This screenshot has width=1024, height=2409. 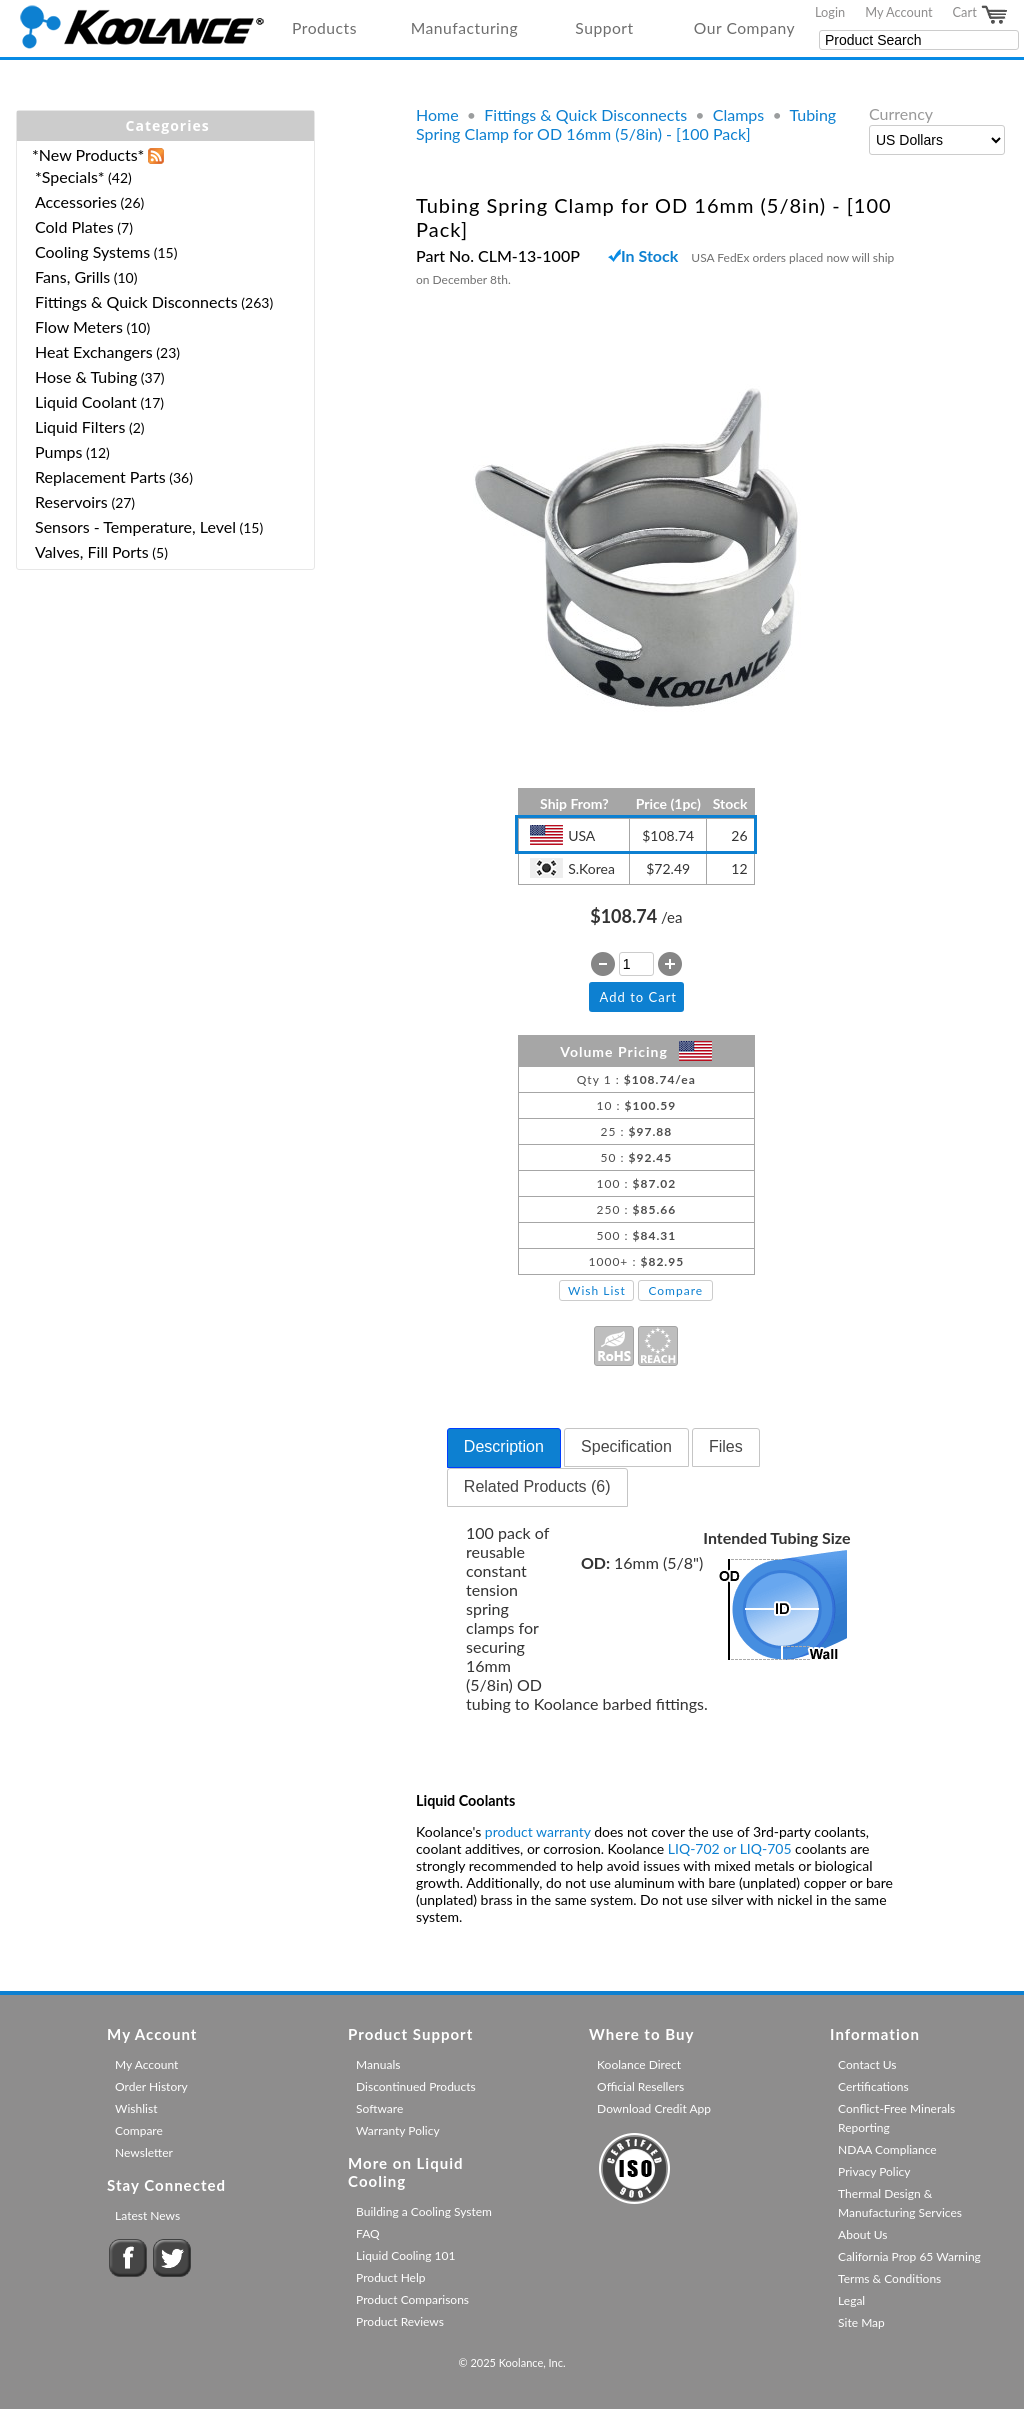 I want to click on Liquid Cooling 101, so click(x=405, y=2255).